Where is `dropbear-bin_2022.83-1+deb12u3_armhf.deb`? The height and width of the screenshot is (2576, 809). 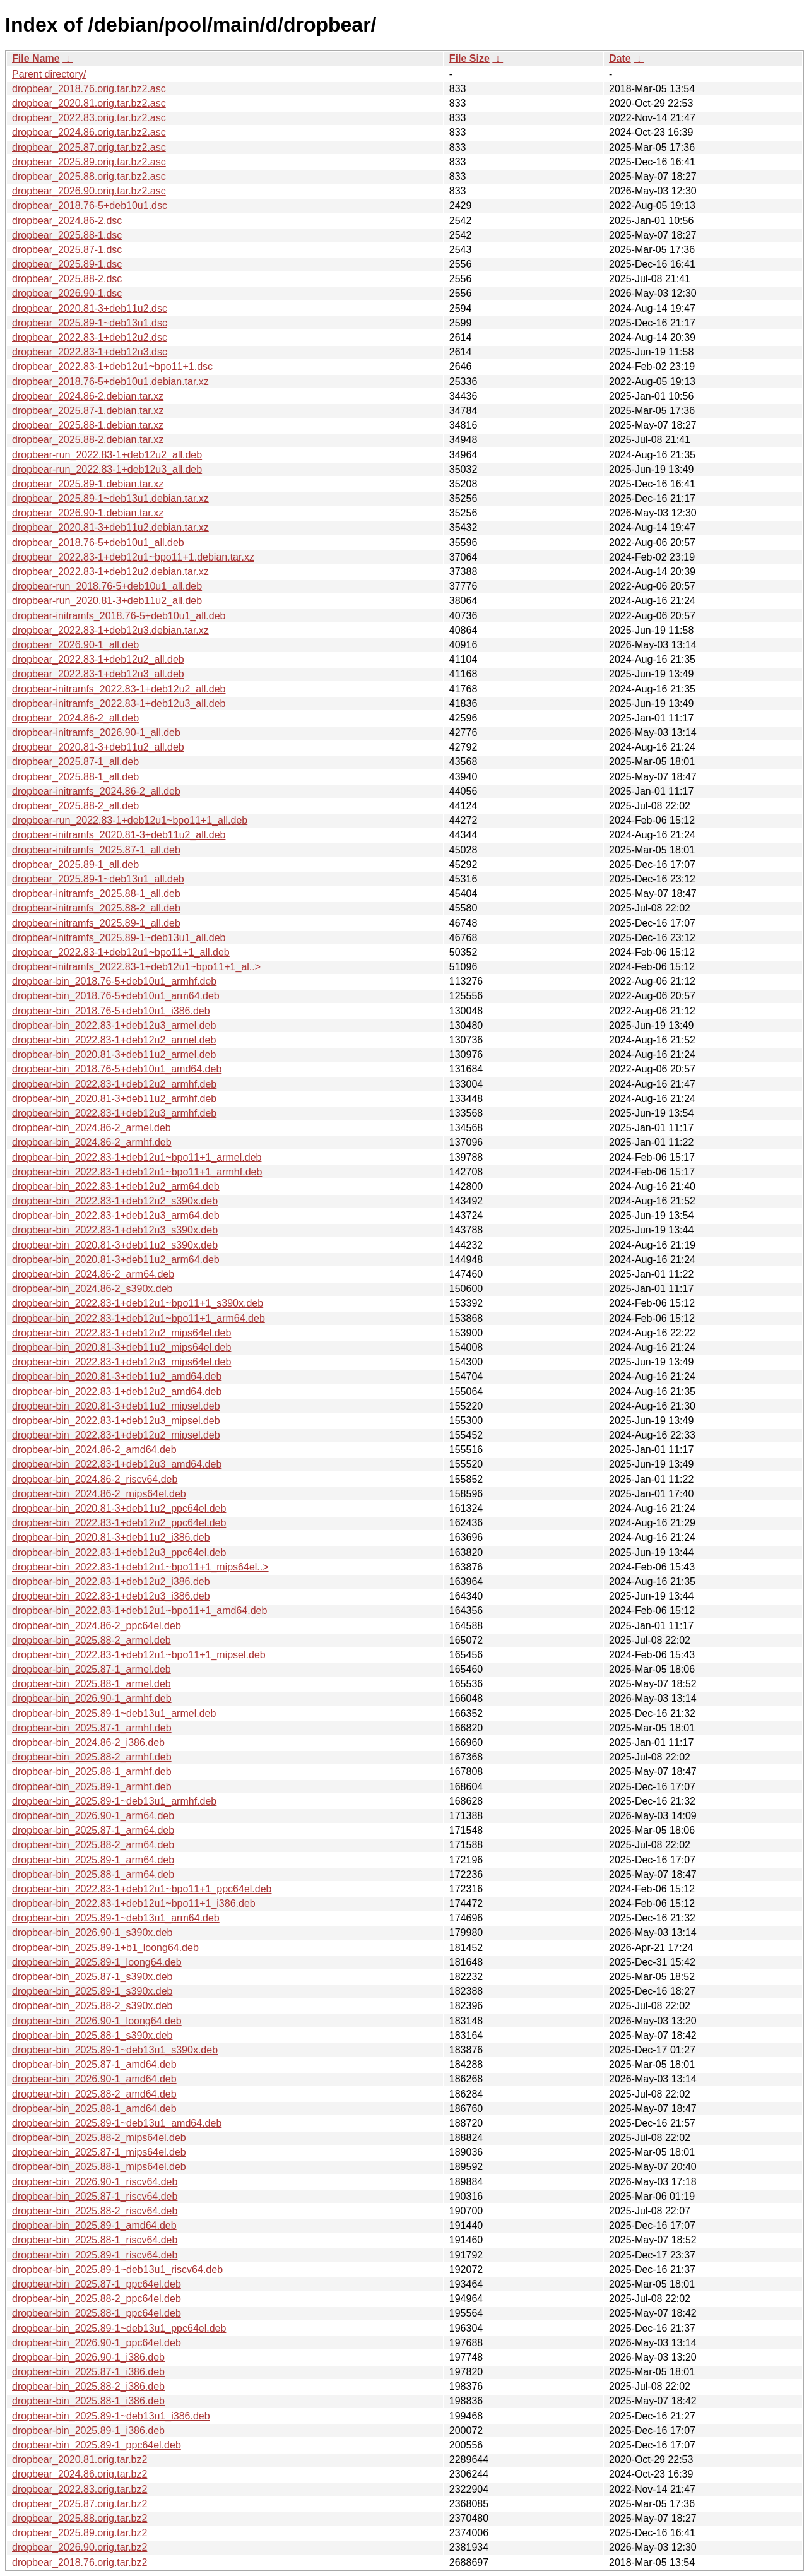
dropbear-bin_2022.83-1+deb12u3_armhf.deb is located at coordinates (114, 1113).